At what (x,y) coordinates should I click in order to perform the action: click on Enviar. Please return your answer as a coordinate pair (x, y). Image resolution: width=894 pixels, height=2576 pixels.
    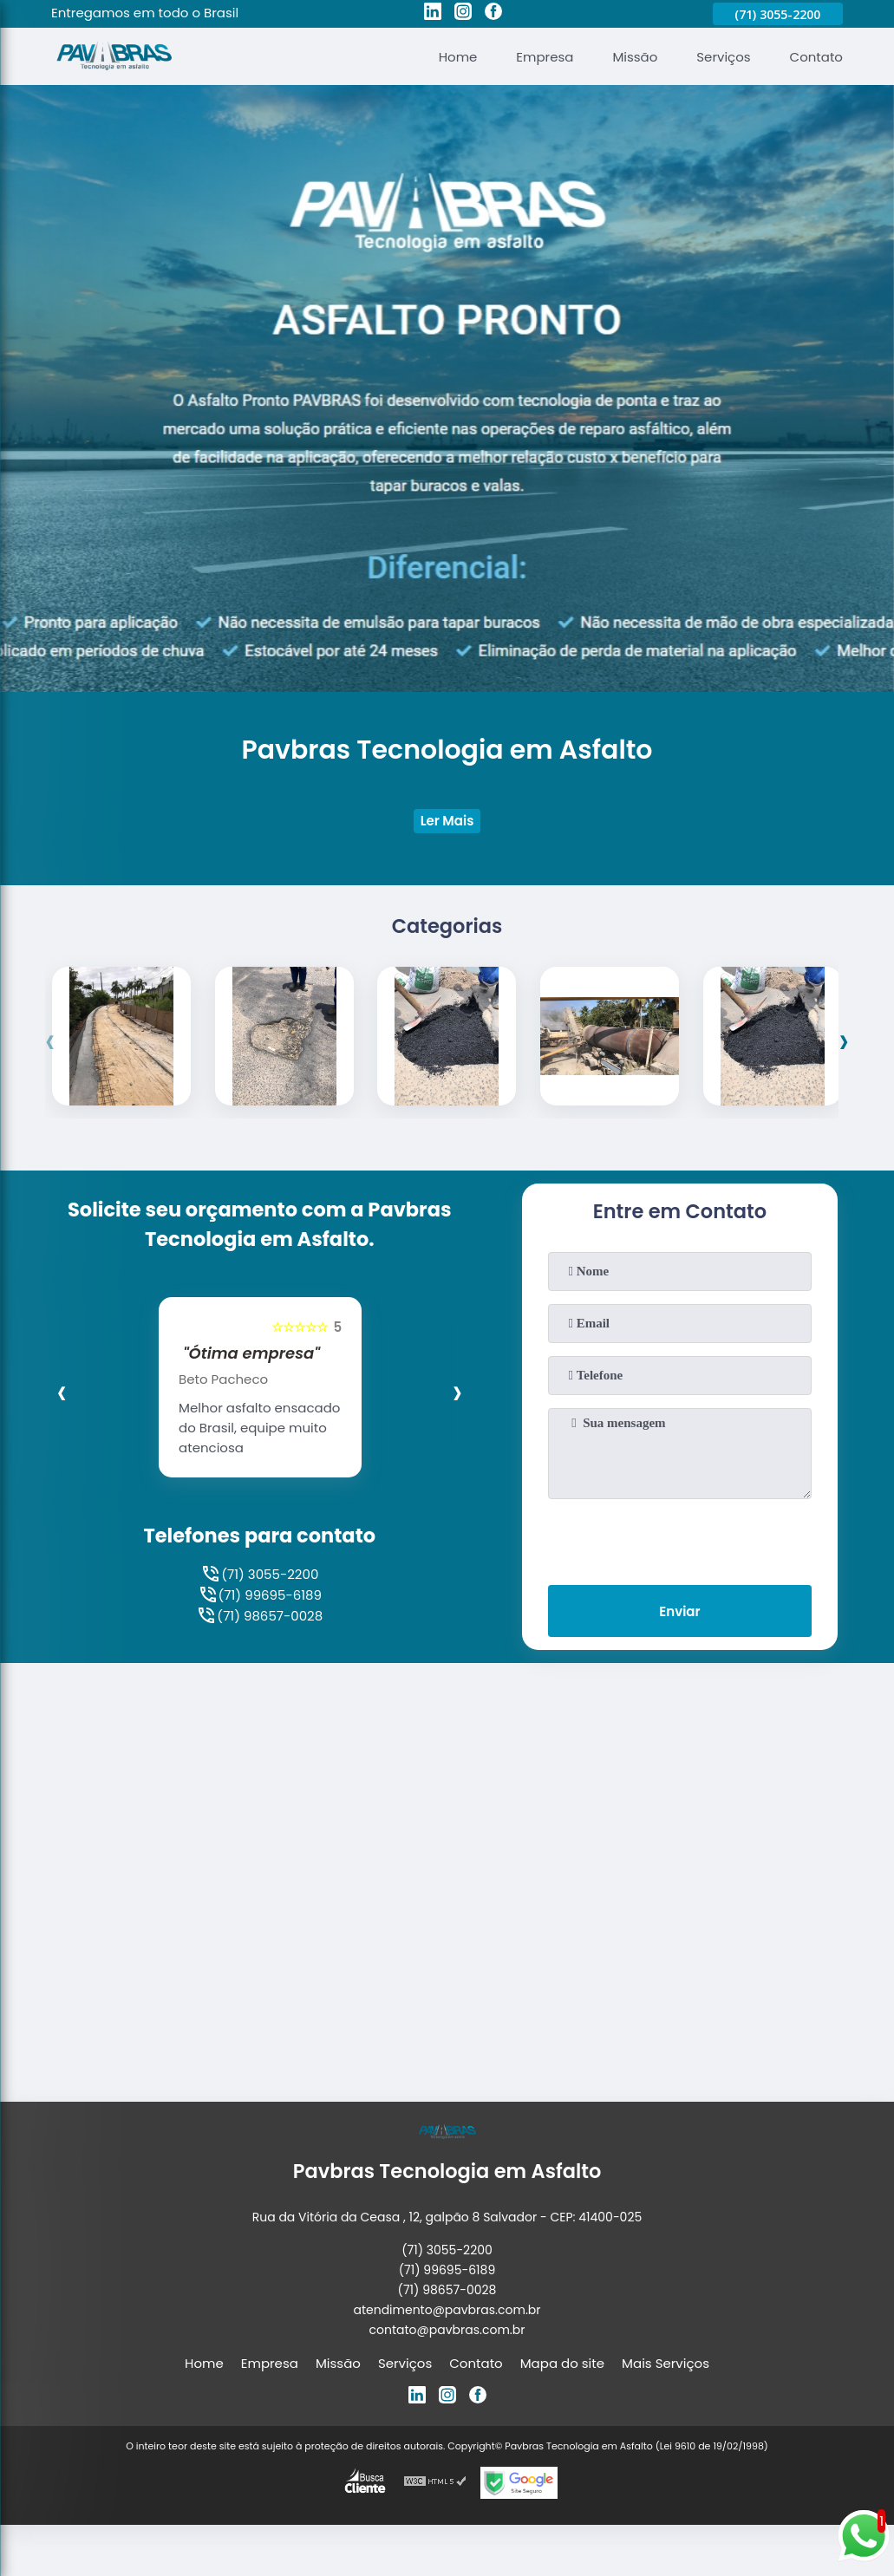
    Looking at the image, I should click on (679, 1612).